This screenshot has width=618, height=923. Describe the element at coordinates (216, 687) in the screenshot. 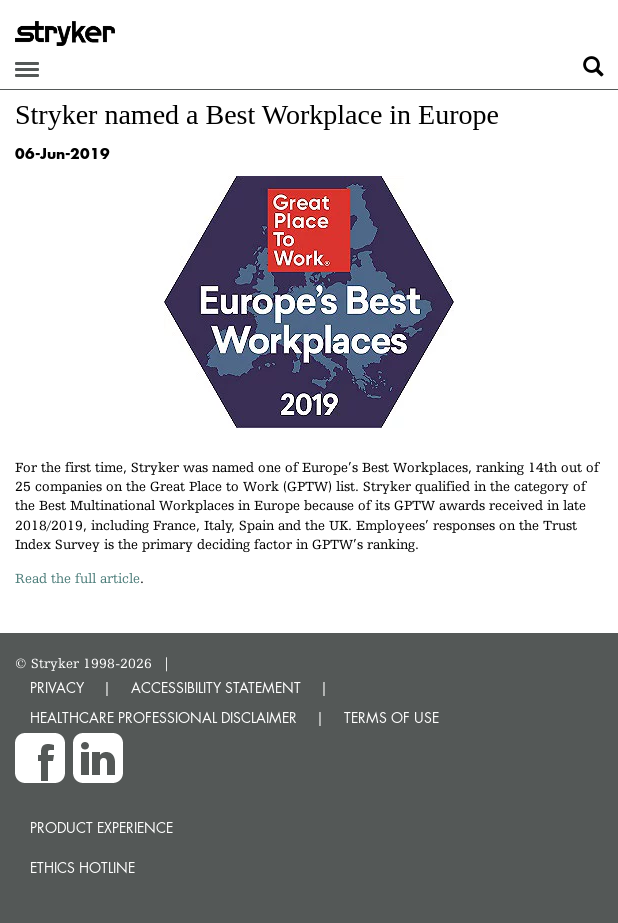

I see `ACCESSIBILITY STATEMENT` at that location.